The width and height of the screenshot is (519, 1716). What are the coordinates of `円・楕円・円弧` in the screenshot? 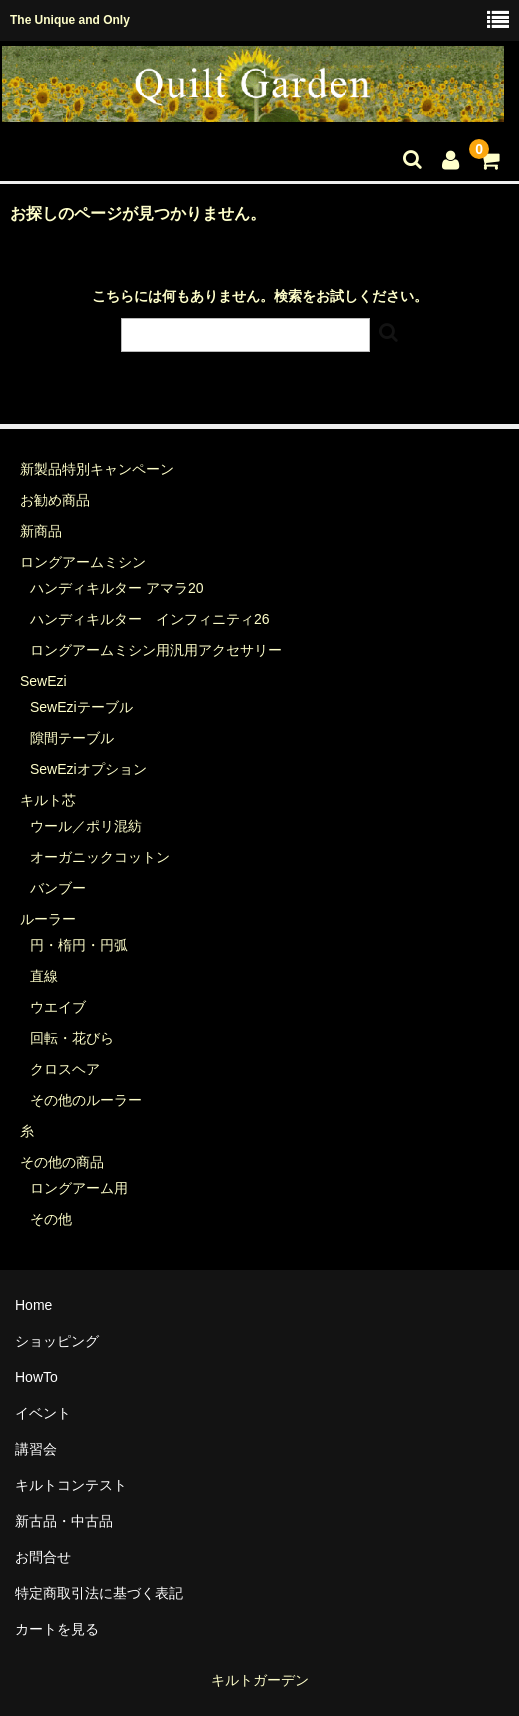 It's located at (79, 945).